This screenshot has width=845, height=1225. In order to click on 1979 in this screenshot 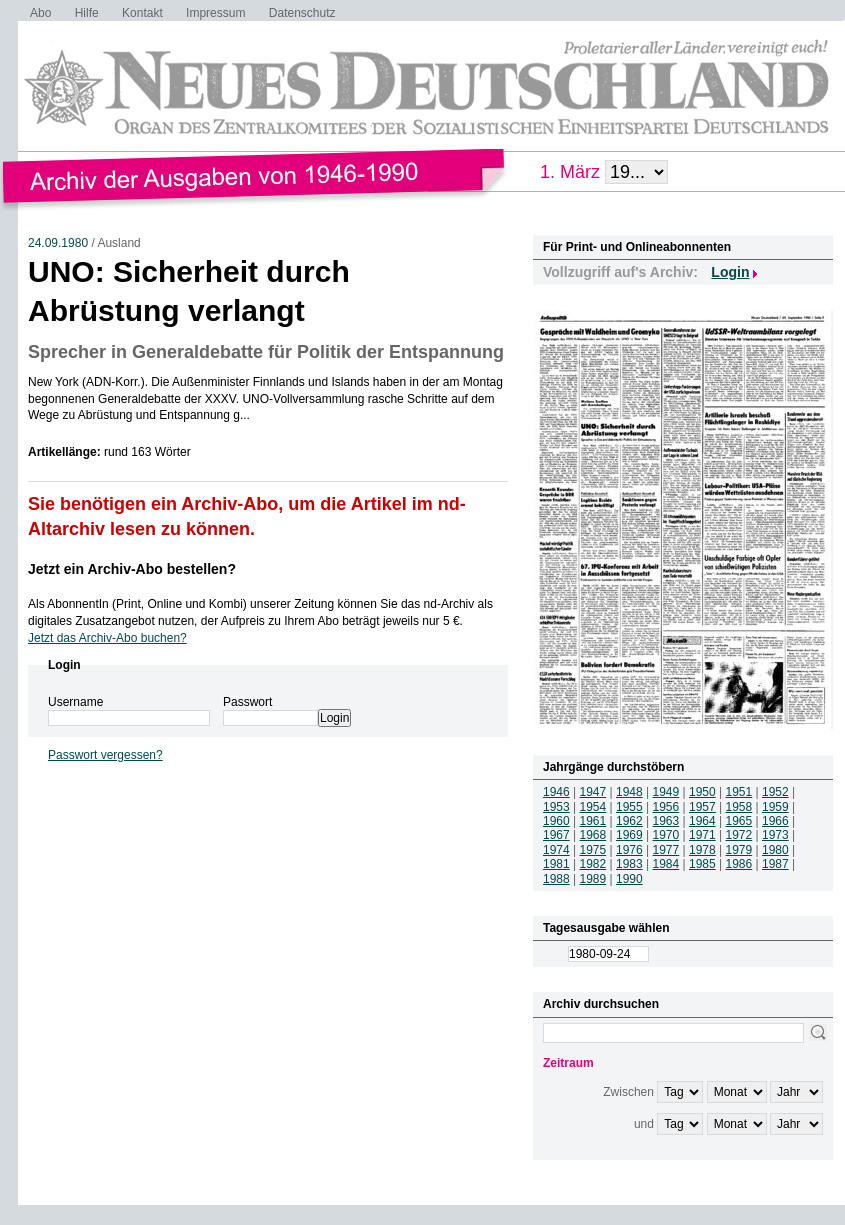, I will do `click(739, 850)`.